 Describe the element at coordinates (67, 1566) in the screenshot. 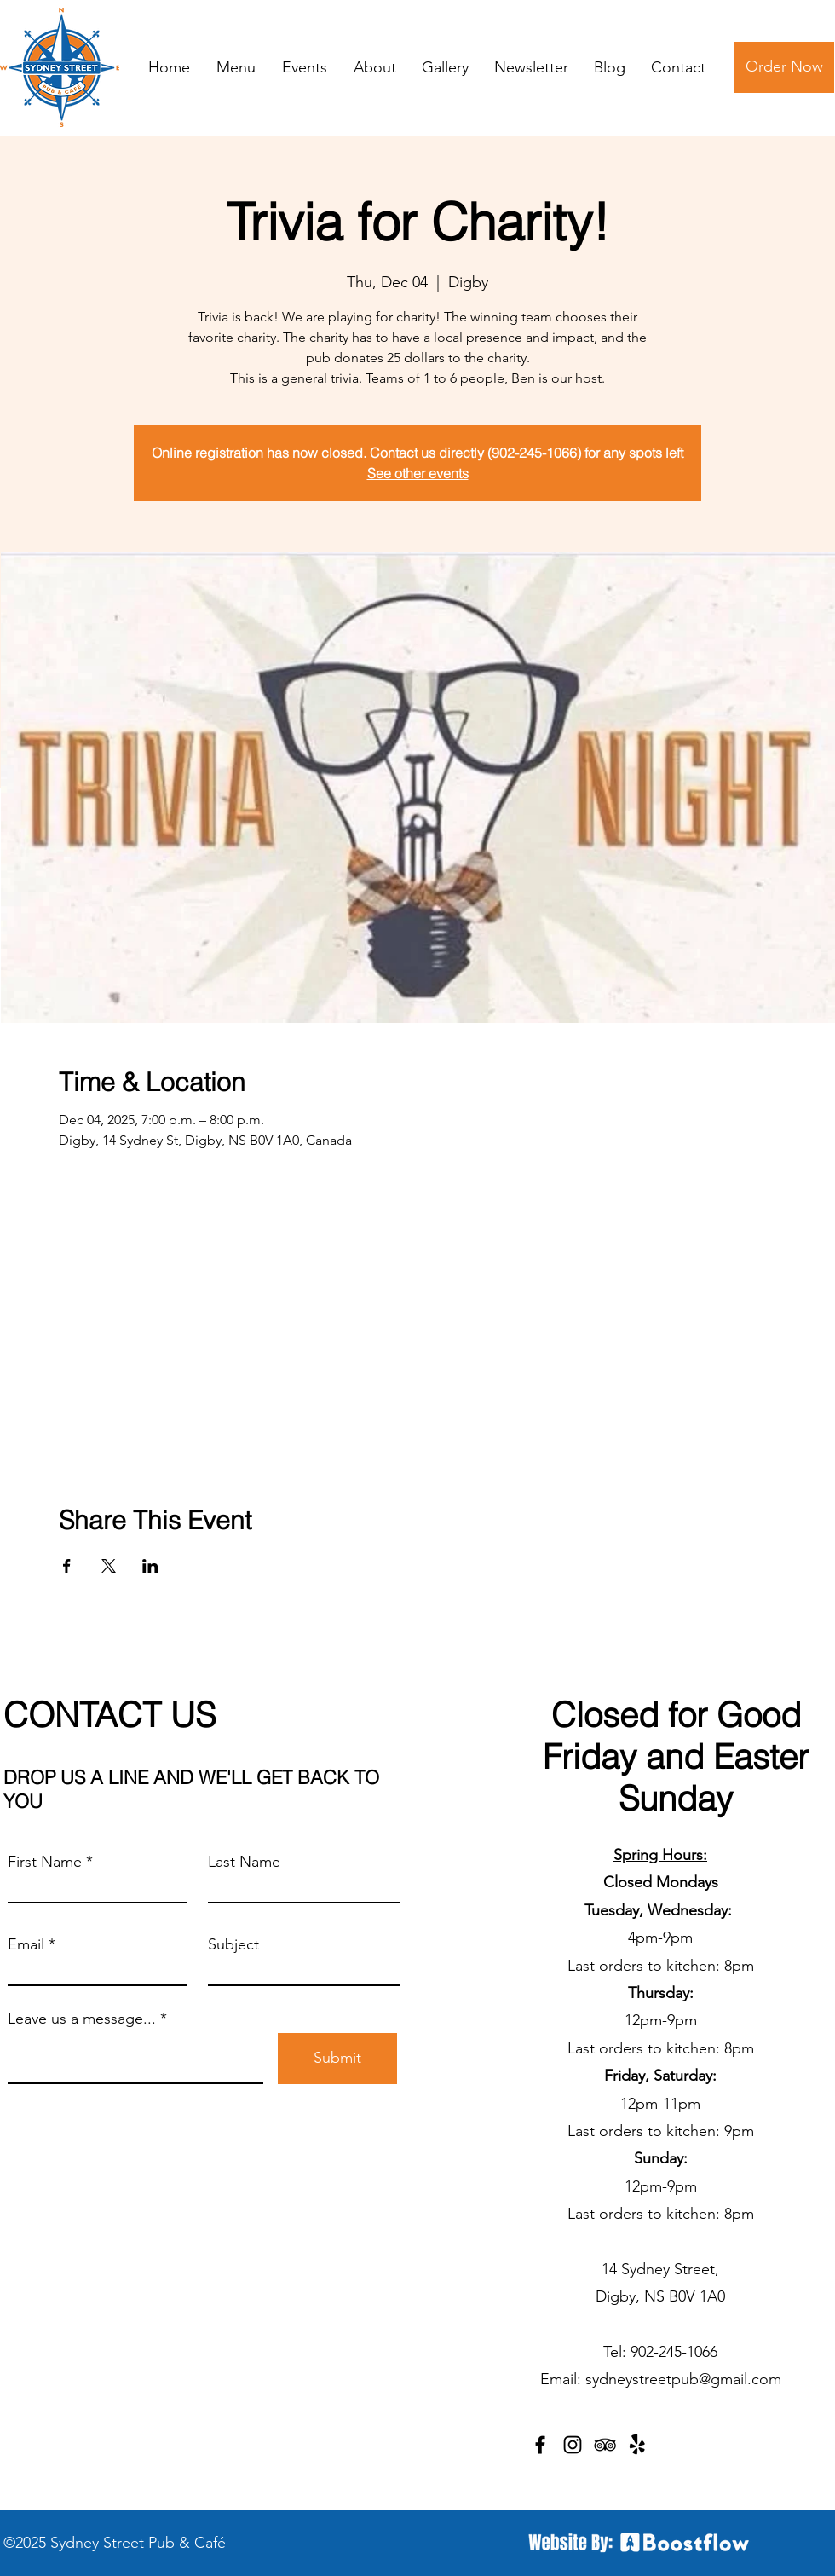

I see `[Share event on Facebook]` at that location.